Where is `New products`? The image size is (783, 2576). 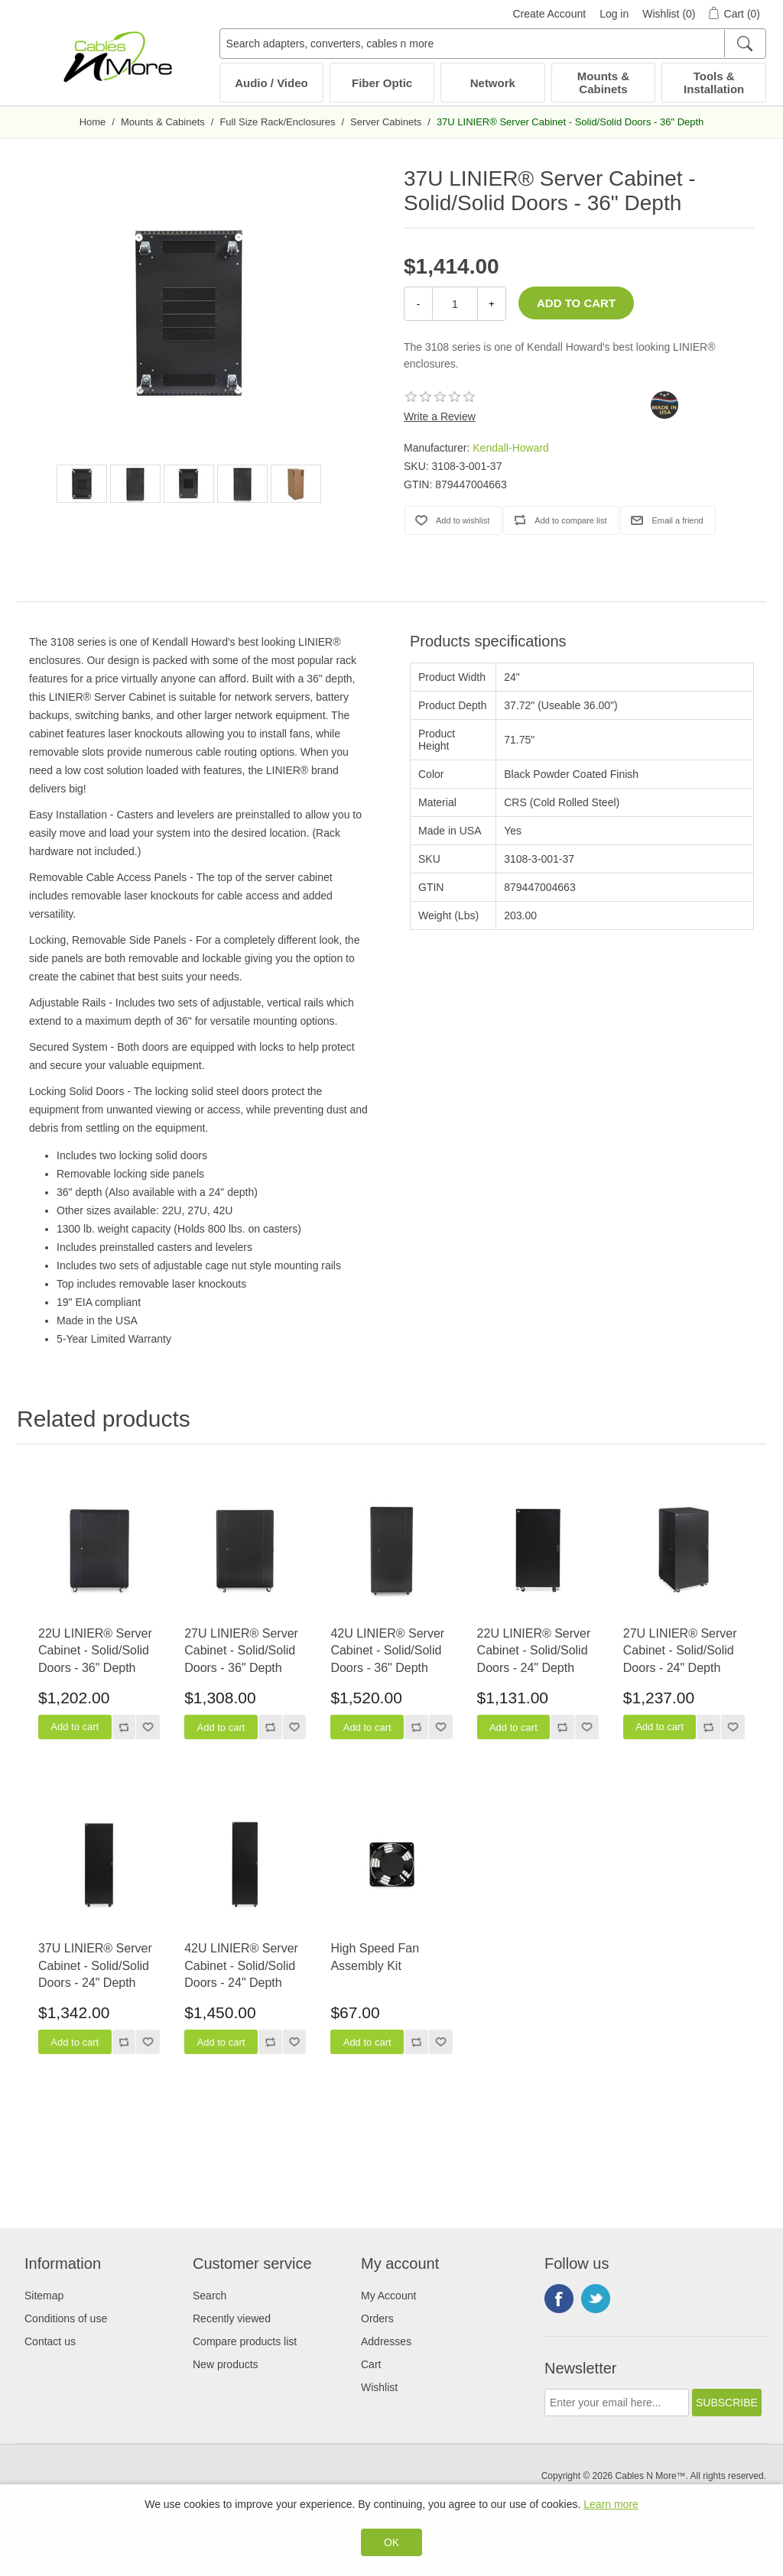
New products is located at coordinates (225, 2364).